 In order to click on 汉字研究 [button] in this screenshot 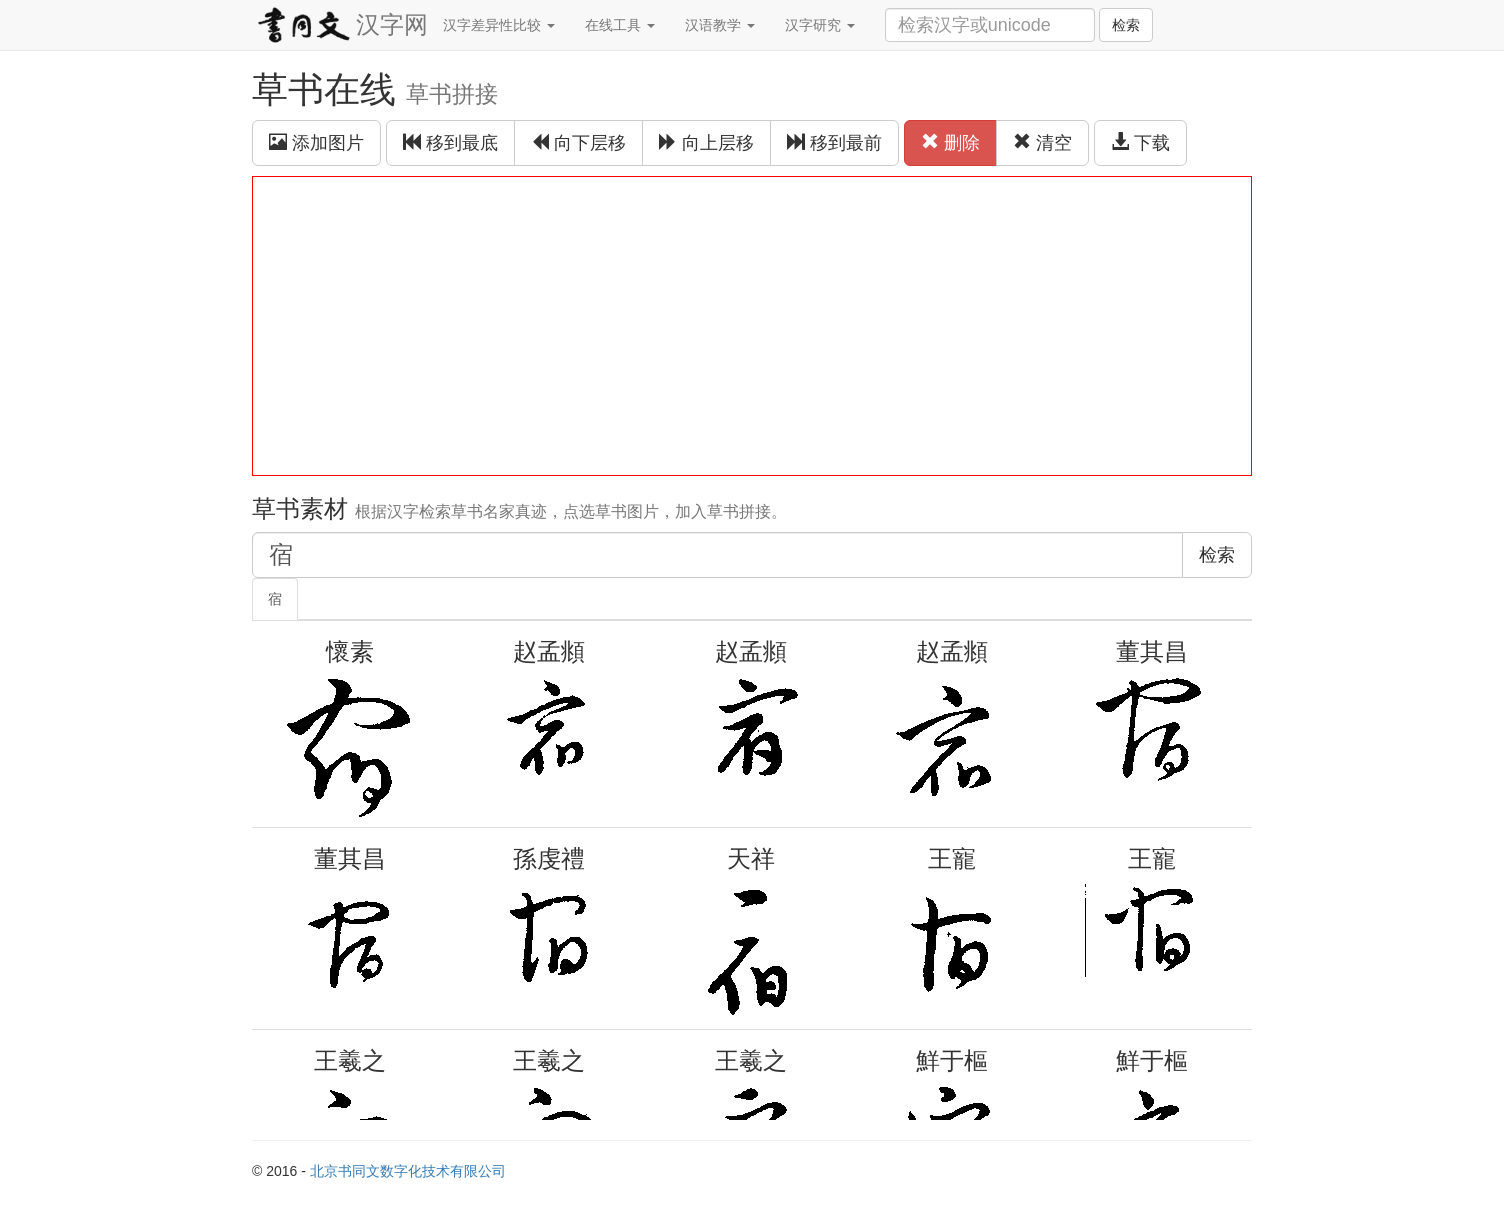, I will do `click(820, 25)`.